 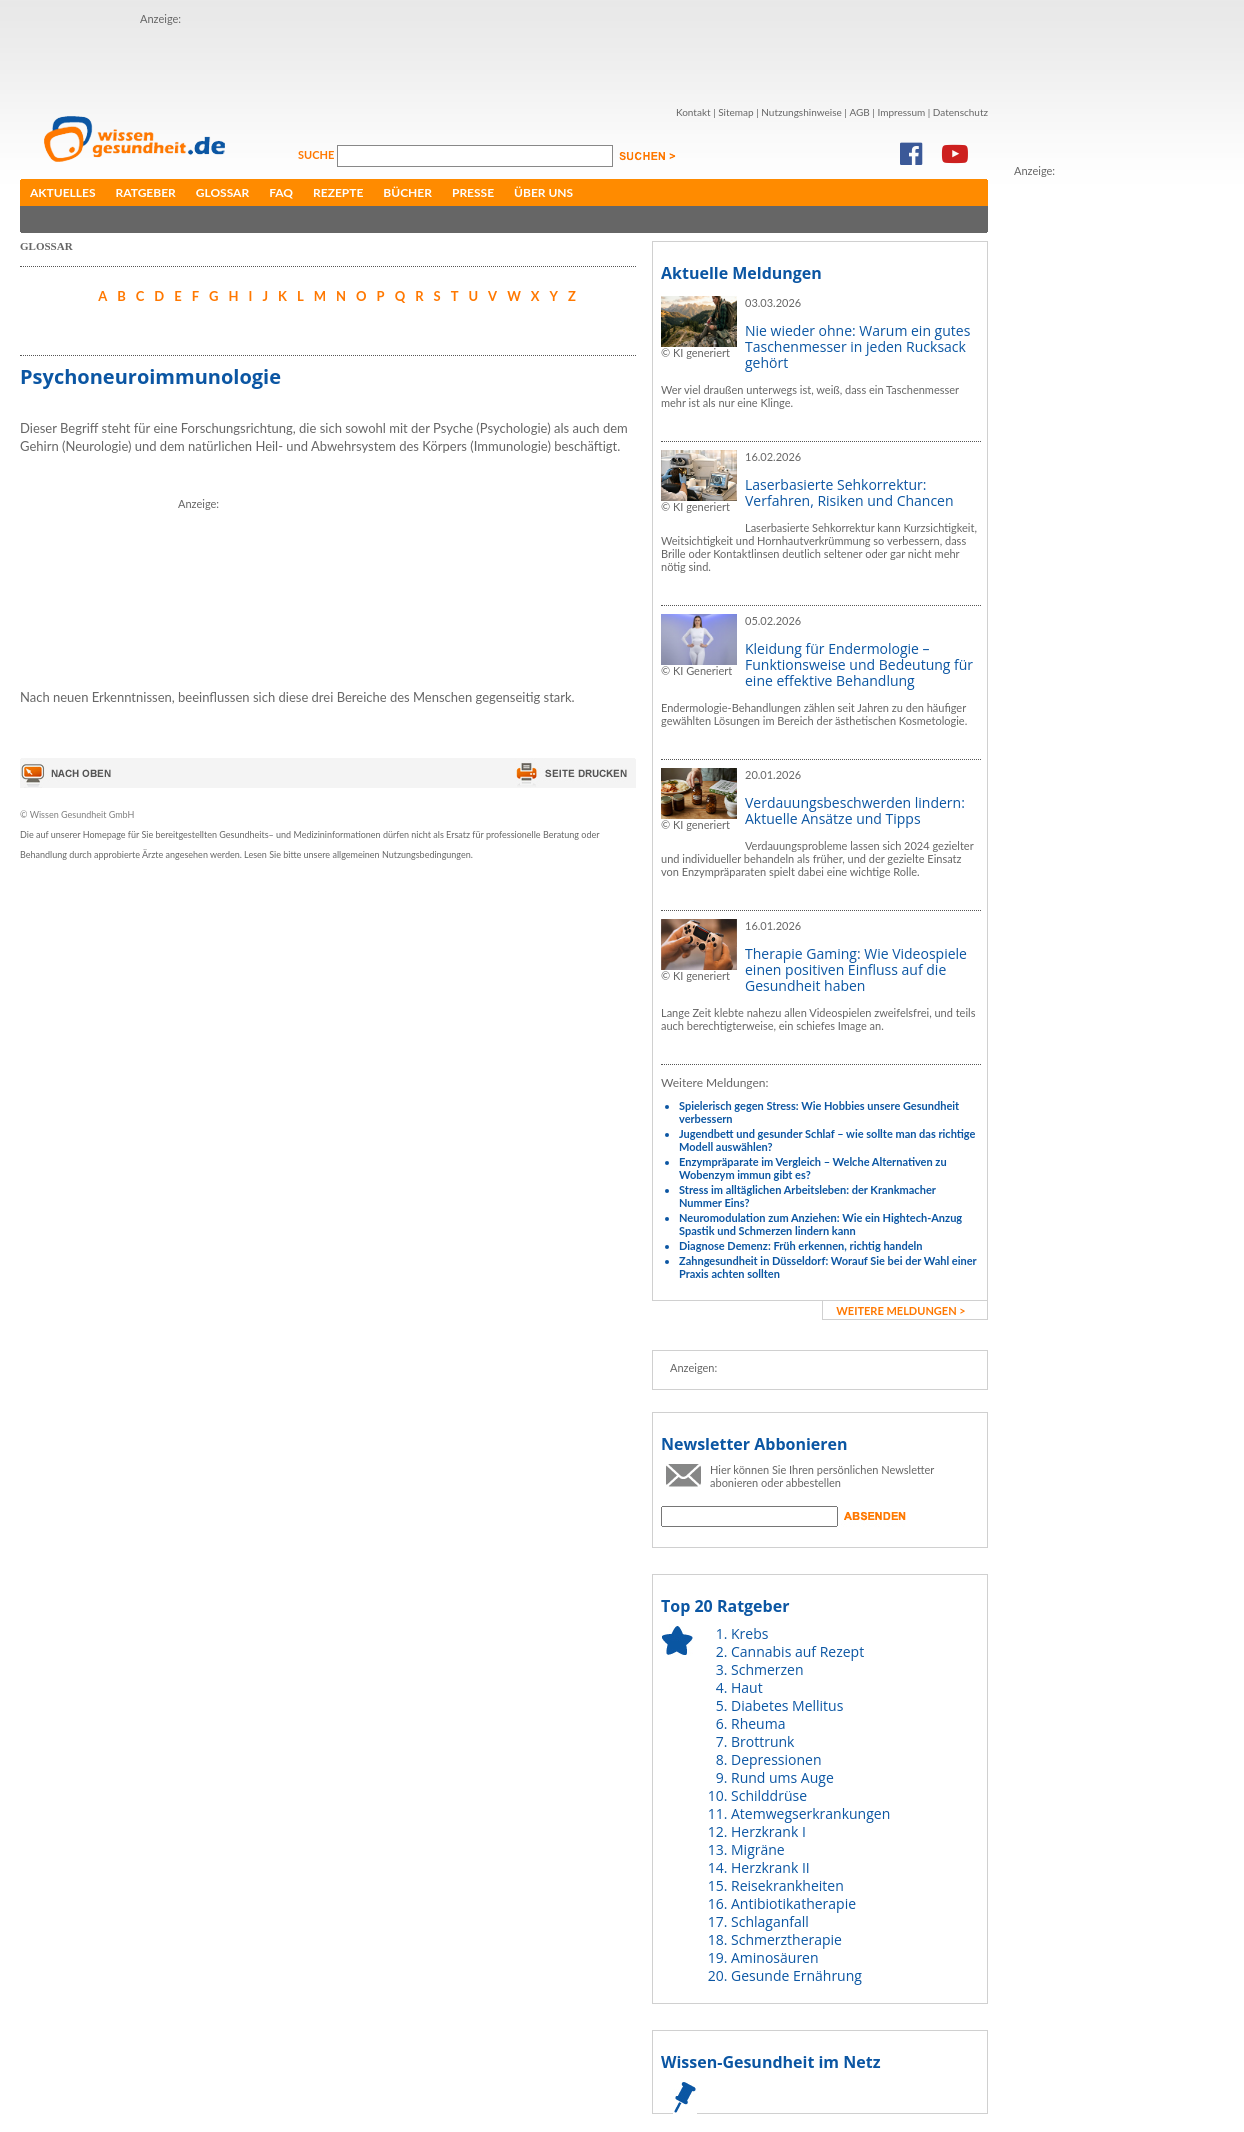 What do you see at coordinates (407, 192) in the screenshot?
I see `Bücher` at bounding box center [407, 192].